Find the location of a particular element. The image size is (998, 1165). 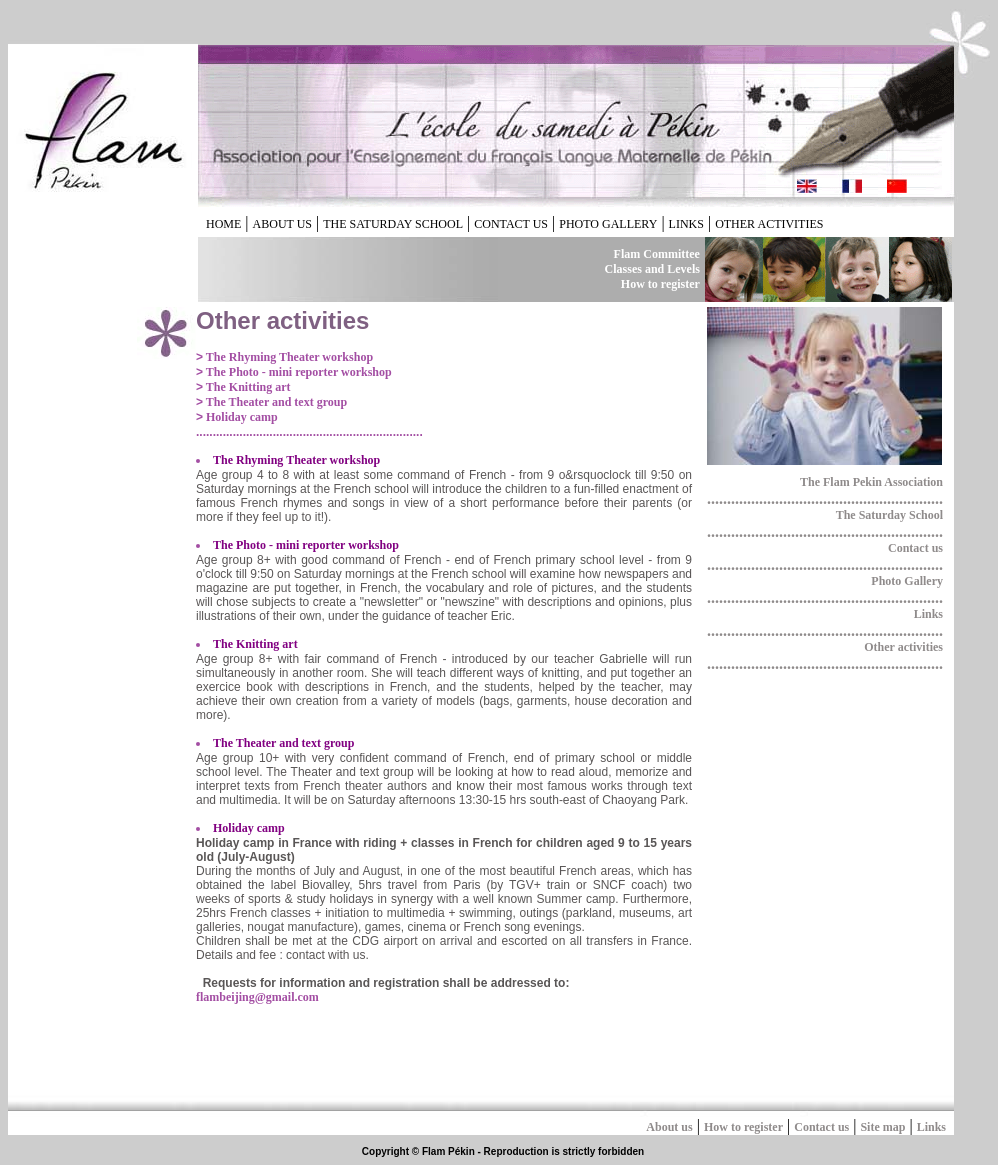

CONTACT US is located at coordinates (511, 224).